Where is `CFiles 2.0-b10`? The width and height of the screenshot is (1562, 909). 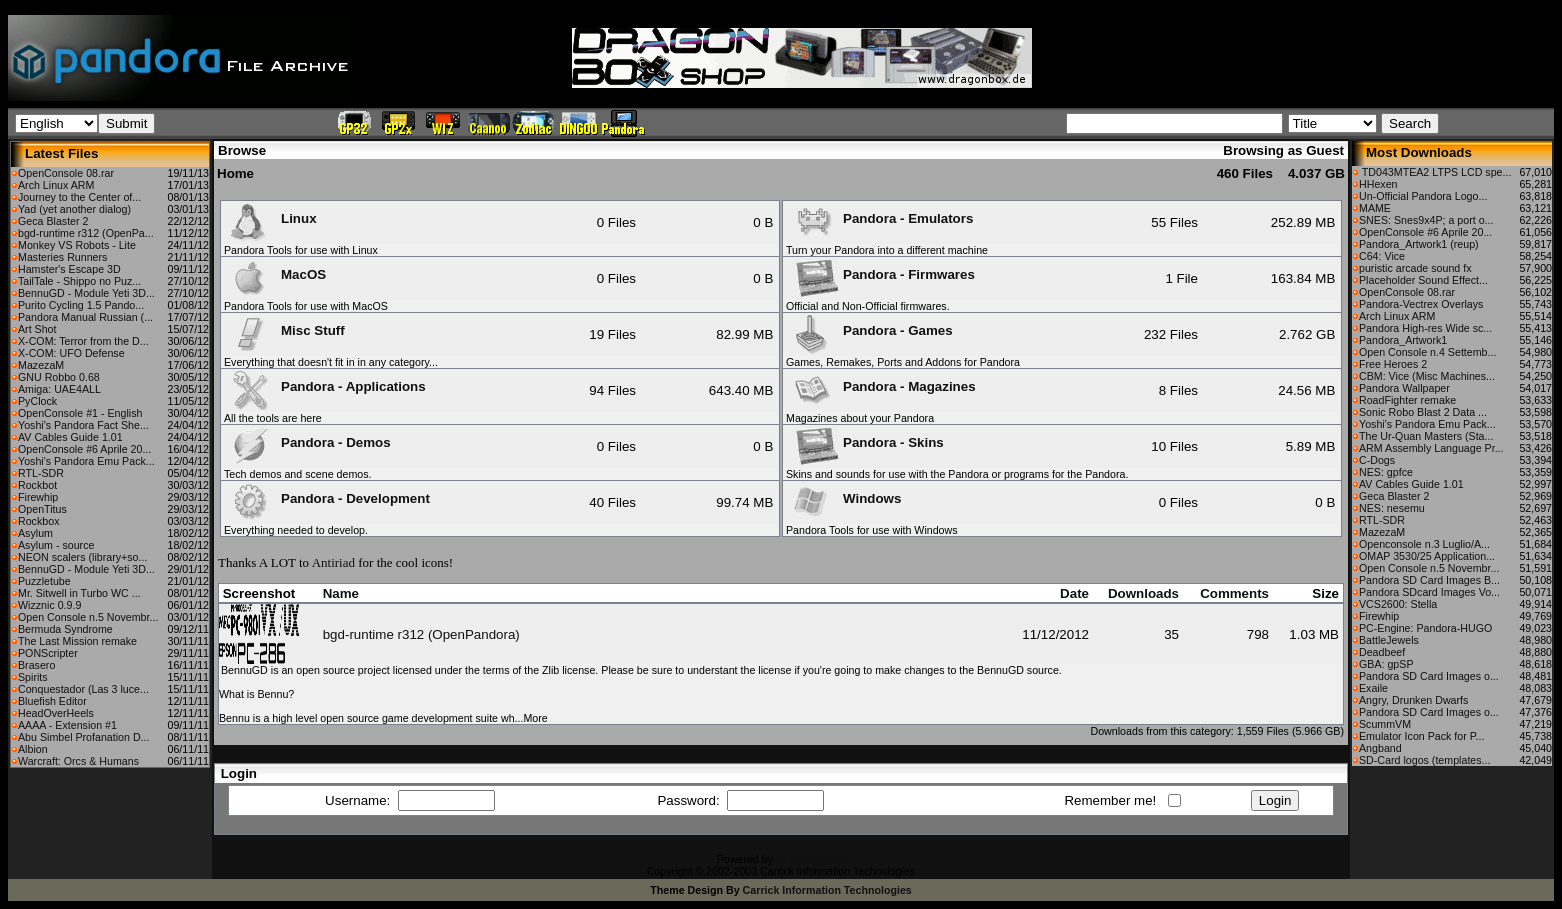
CFiles 2.0-b10 is located at coordinates (810, 859).